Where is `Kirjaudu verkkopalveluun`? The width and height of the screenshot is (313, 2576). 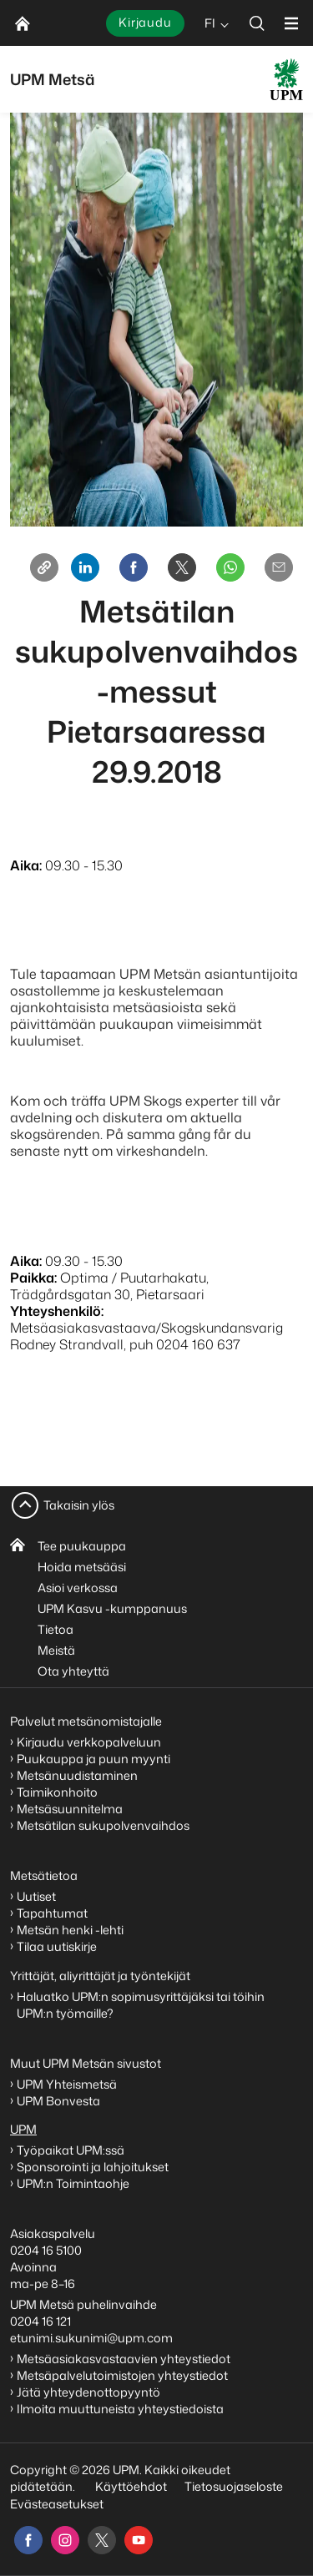 Kirjaudu verkkopalveluun is located at coordinates (89, 1742).